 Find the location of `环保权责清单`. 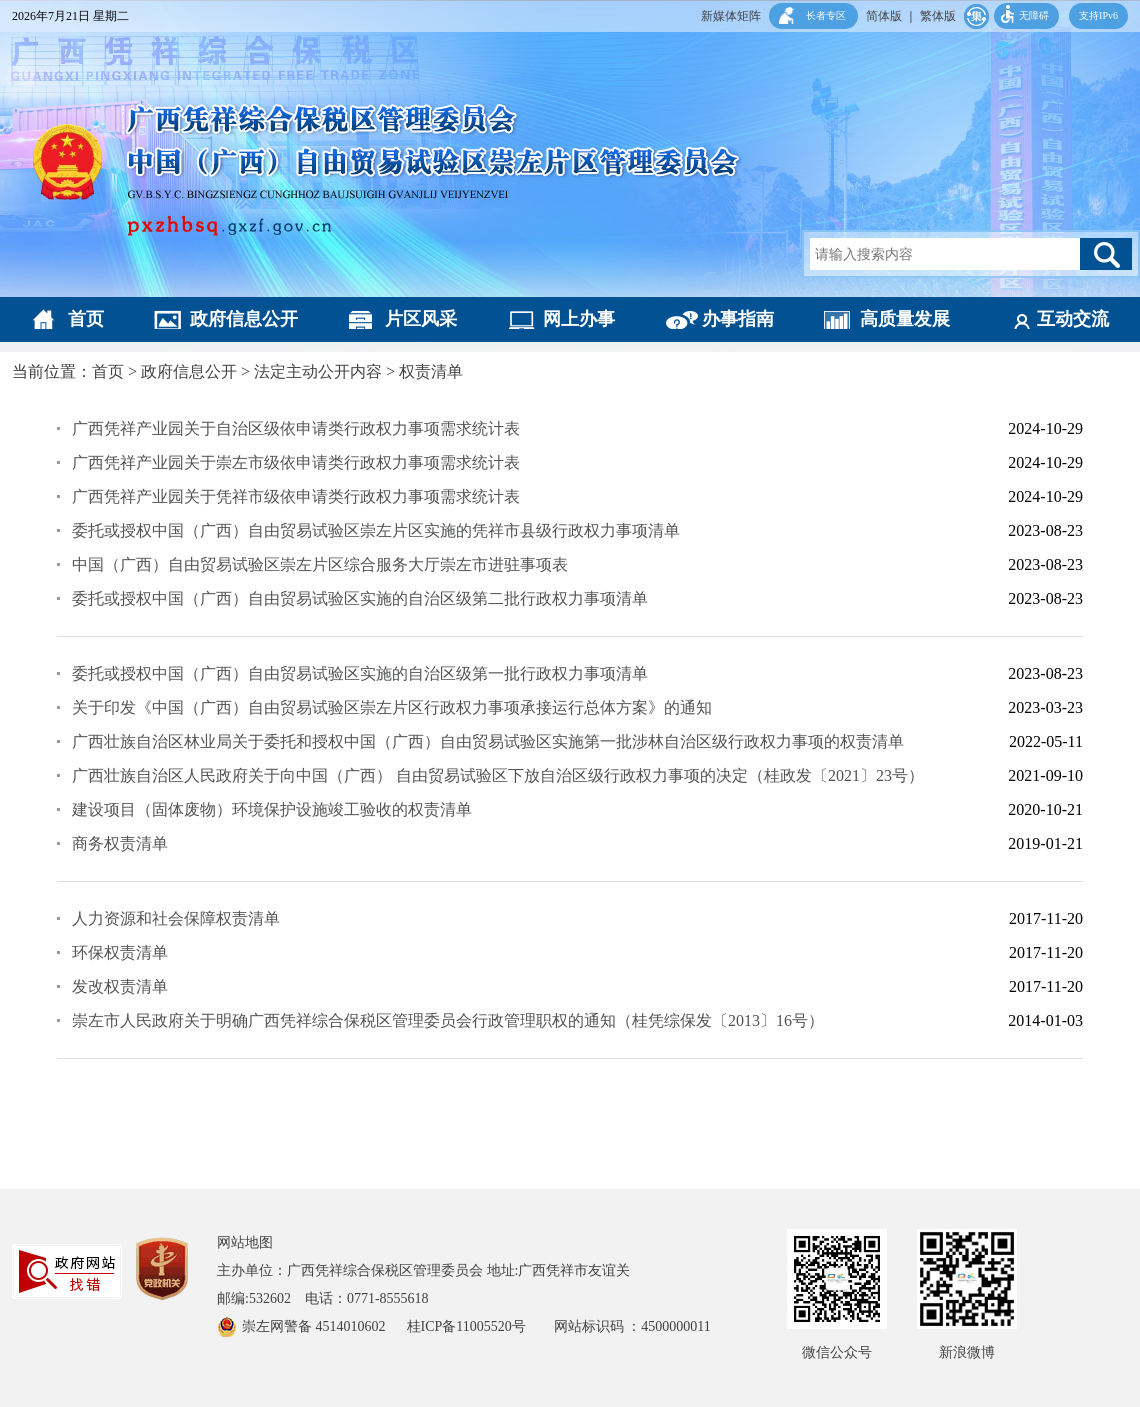

环保权责清单 is located at coordinates (120, 952).